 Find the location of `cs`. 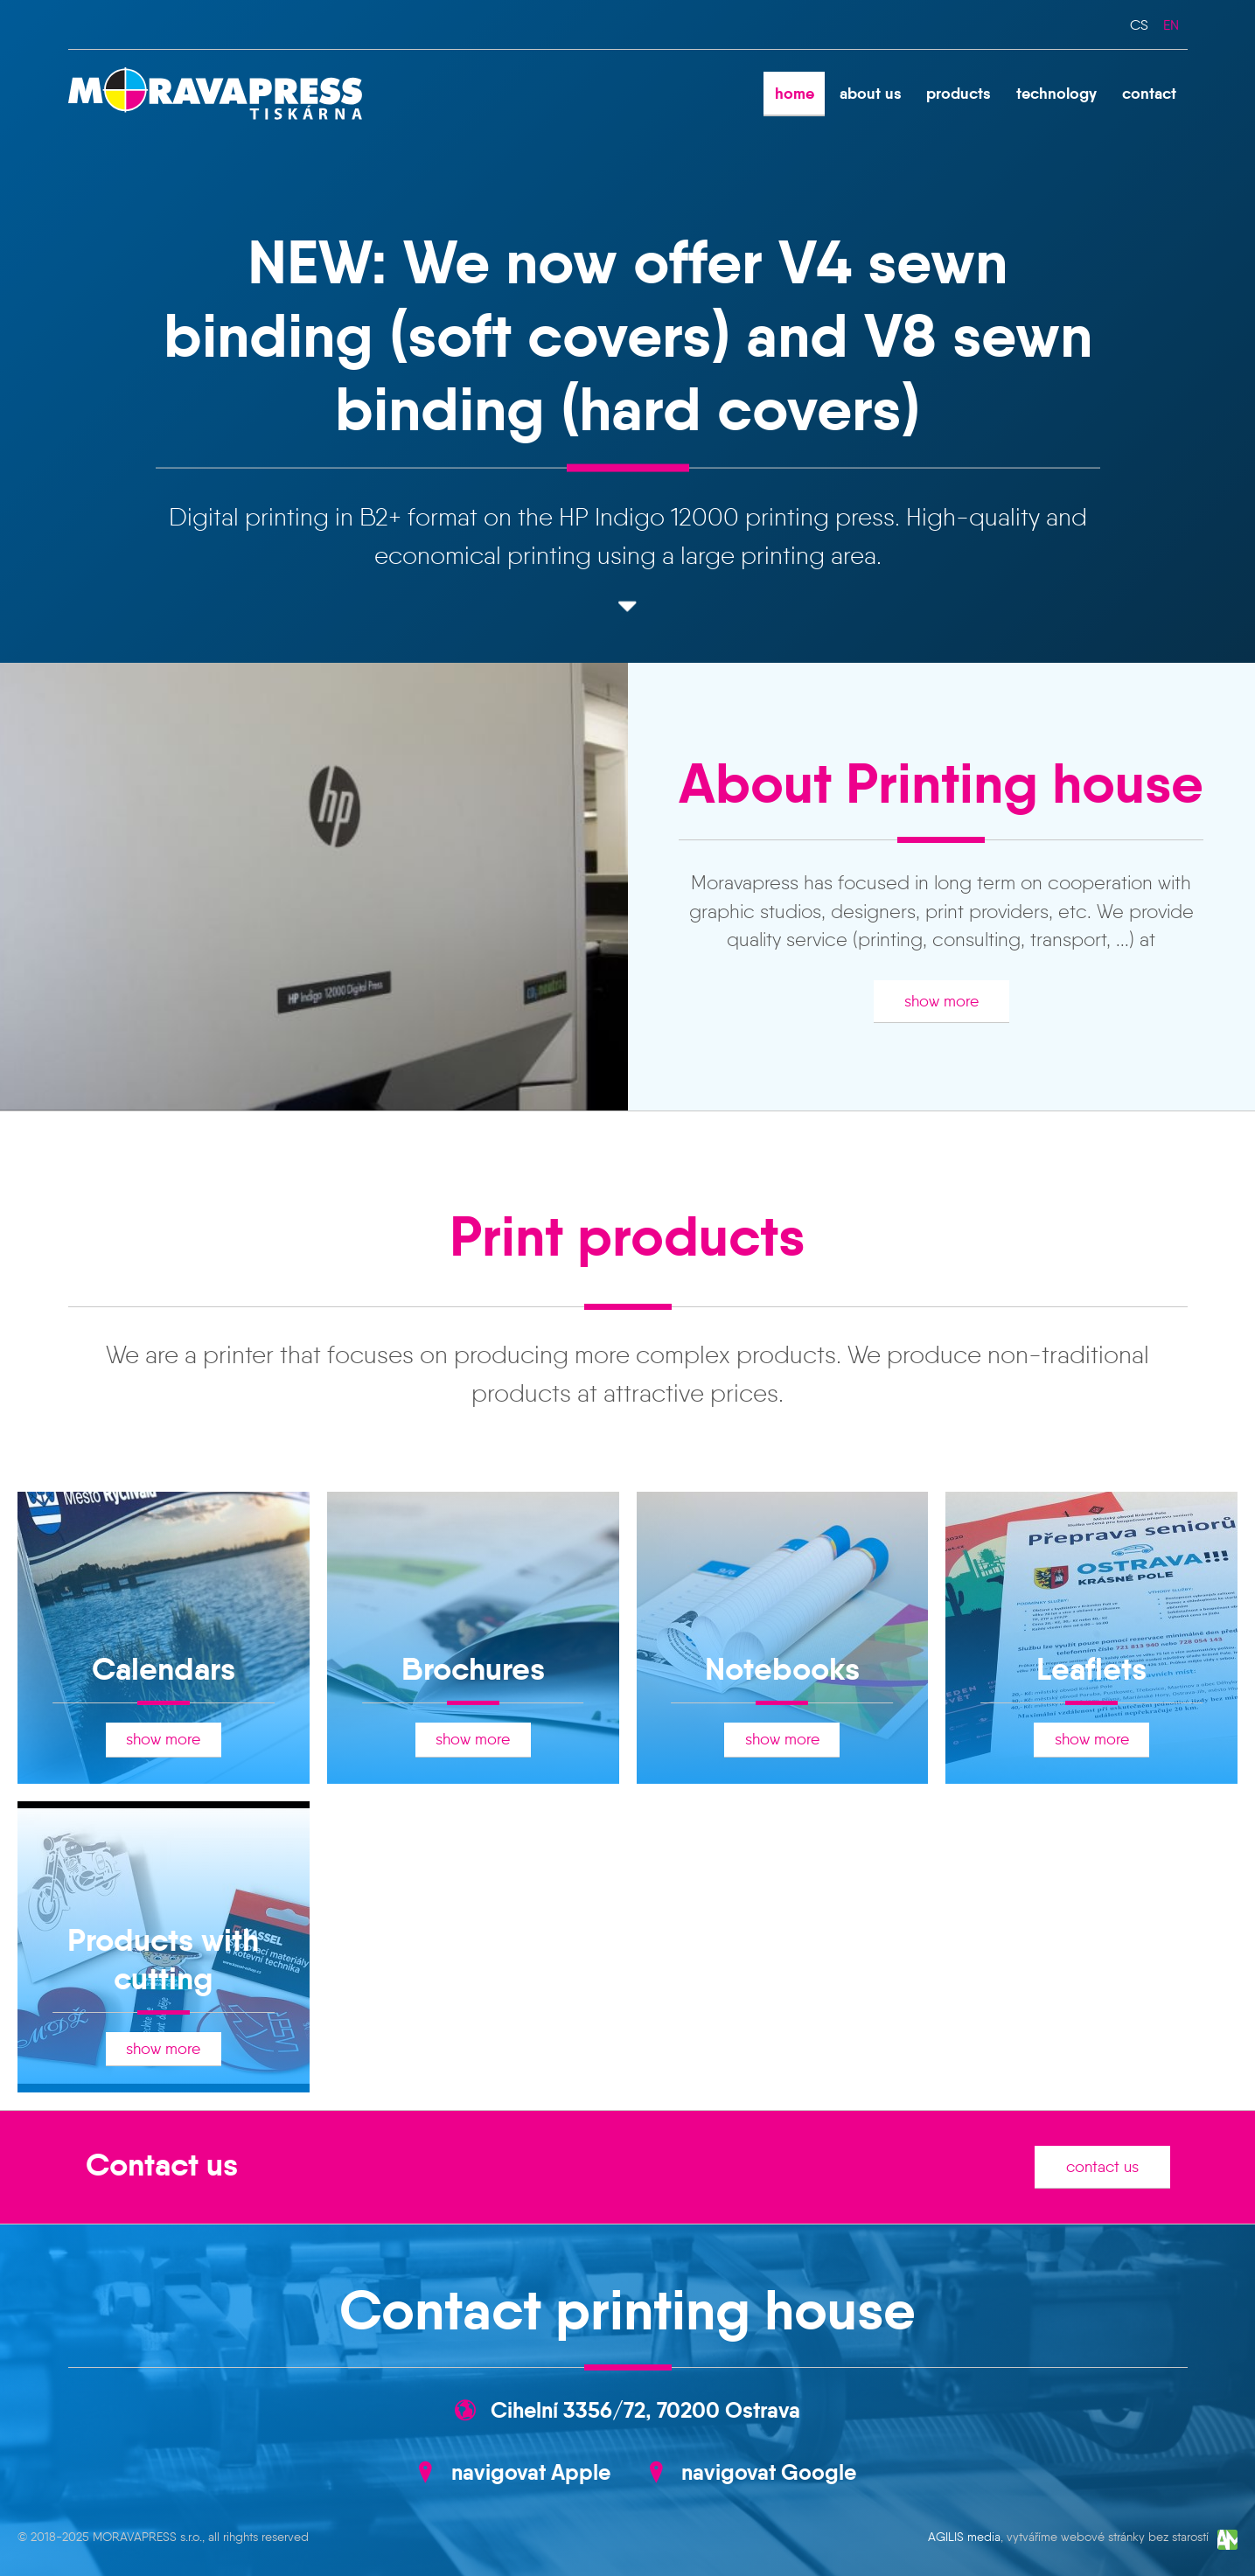

cs is located at coordinates (1139, 24).